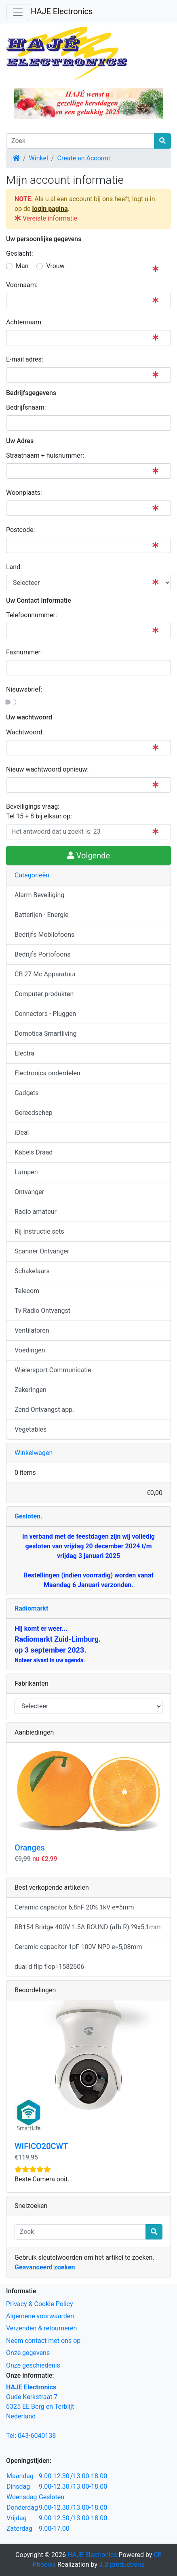 This screenshot has width=177, height=2576. Describe the element at coordinates (38, 158) in the screenshot. I see `Winkel` at that location.